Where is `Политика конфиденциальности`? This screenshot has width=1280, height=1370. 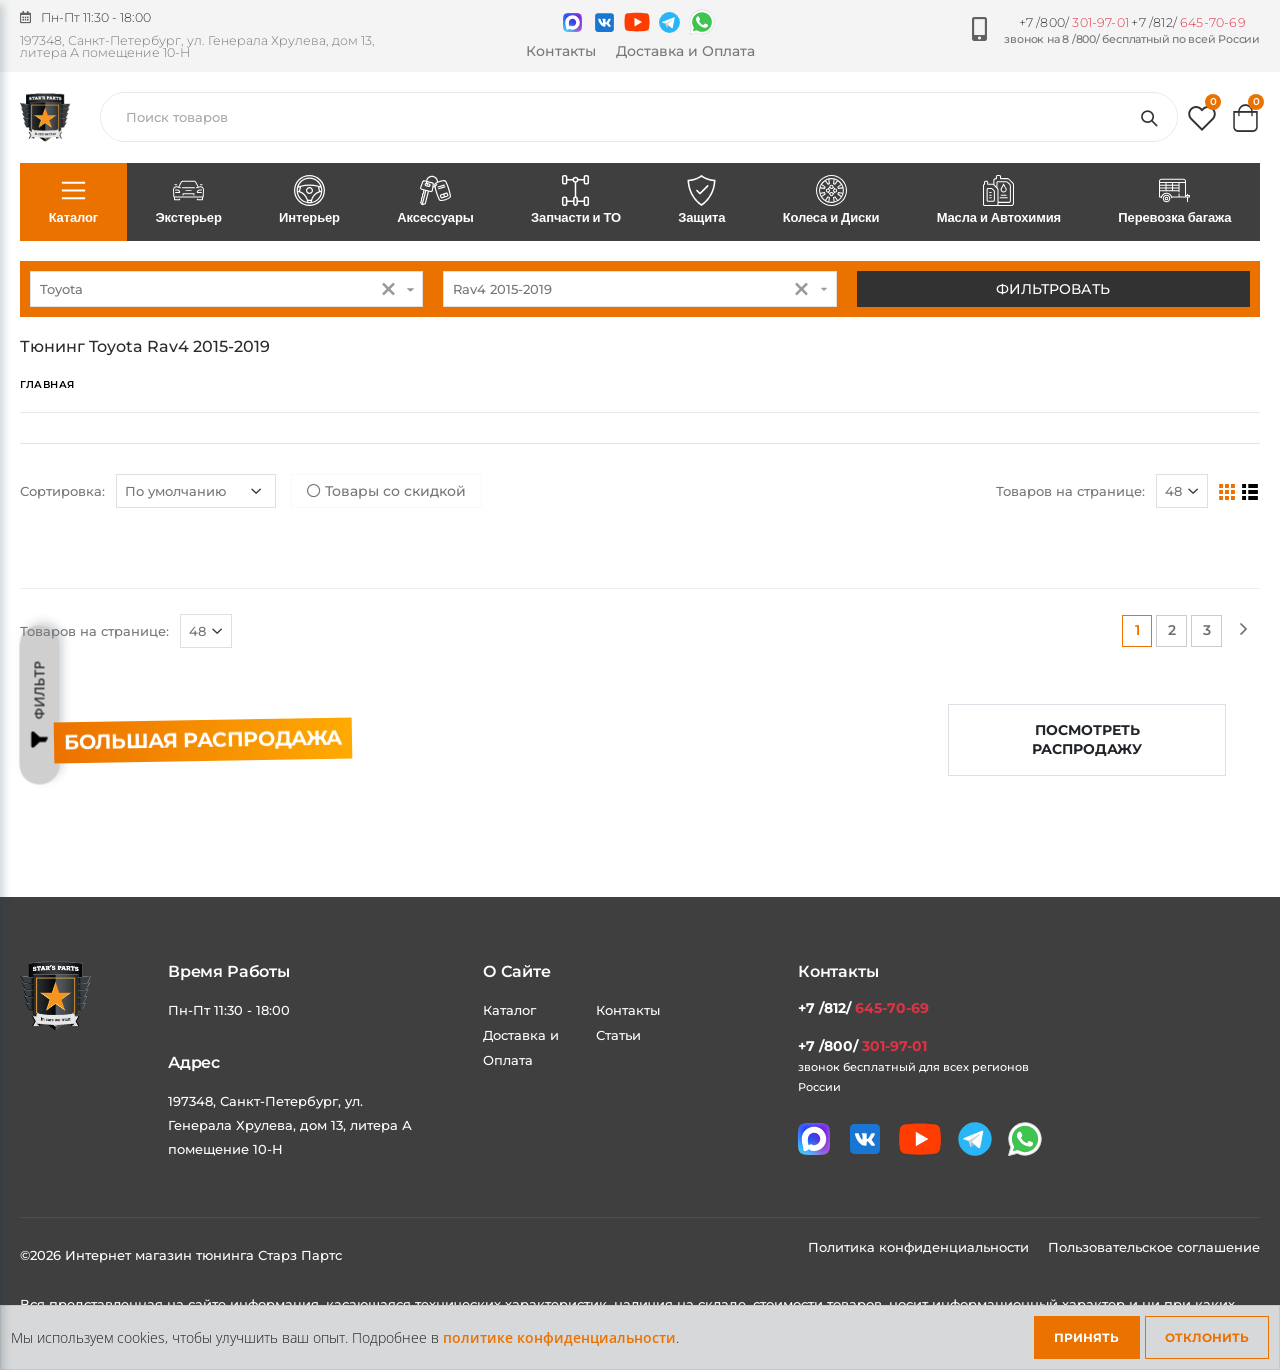 Политика конфиденциальности is located at coordinates (920, 1247).